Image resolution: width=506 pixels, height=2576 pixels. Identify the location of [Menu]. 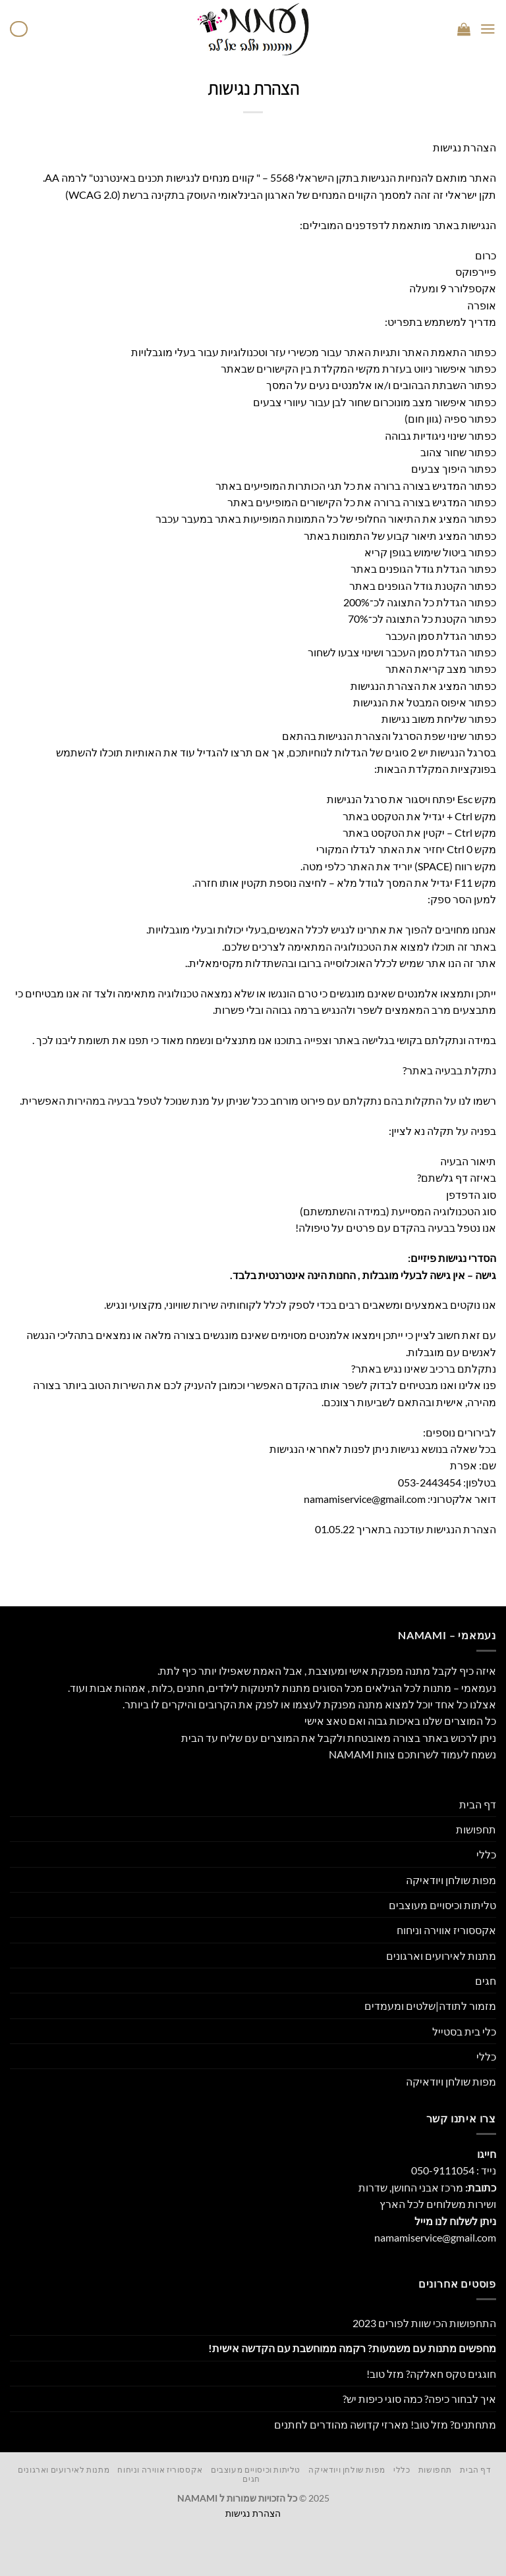
(488, 29).